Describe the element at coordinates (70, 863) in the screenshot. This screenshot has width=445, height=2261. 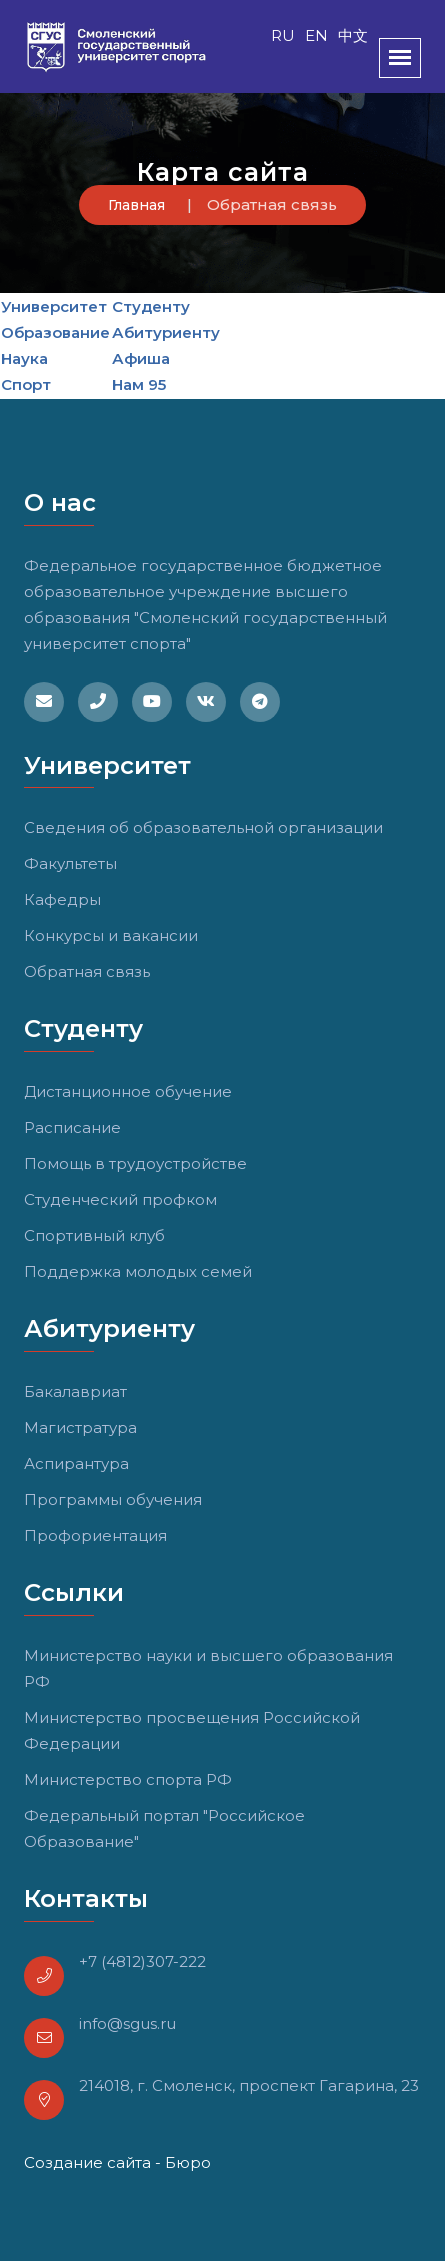
I see `Факультеты` at that location.